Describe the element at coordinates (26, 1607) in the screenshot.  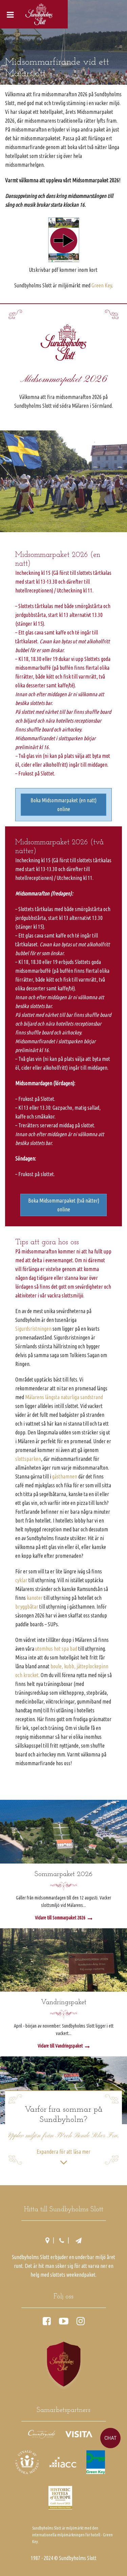
I see `bryggbåtar` at that location.